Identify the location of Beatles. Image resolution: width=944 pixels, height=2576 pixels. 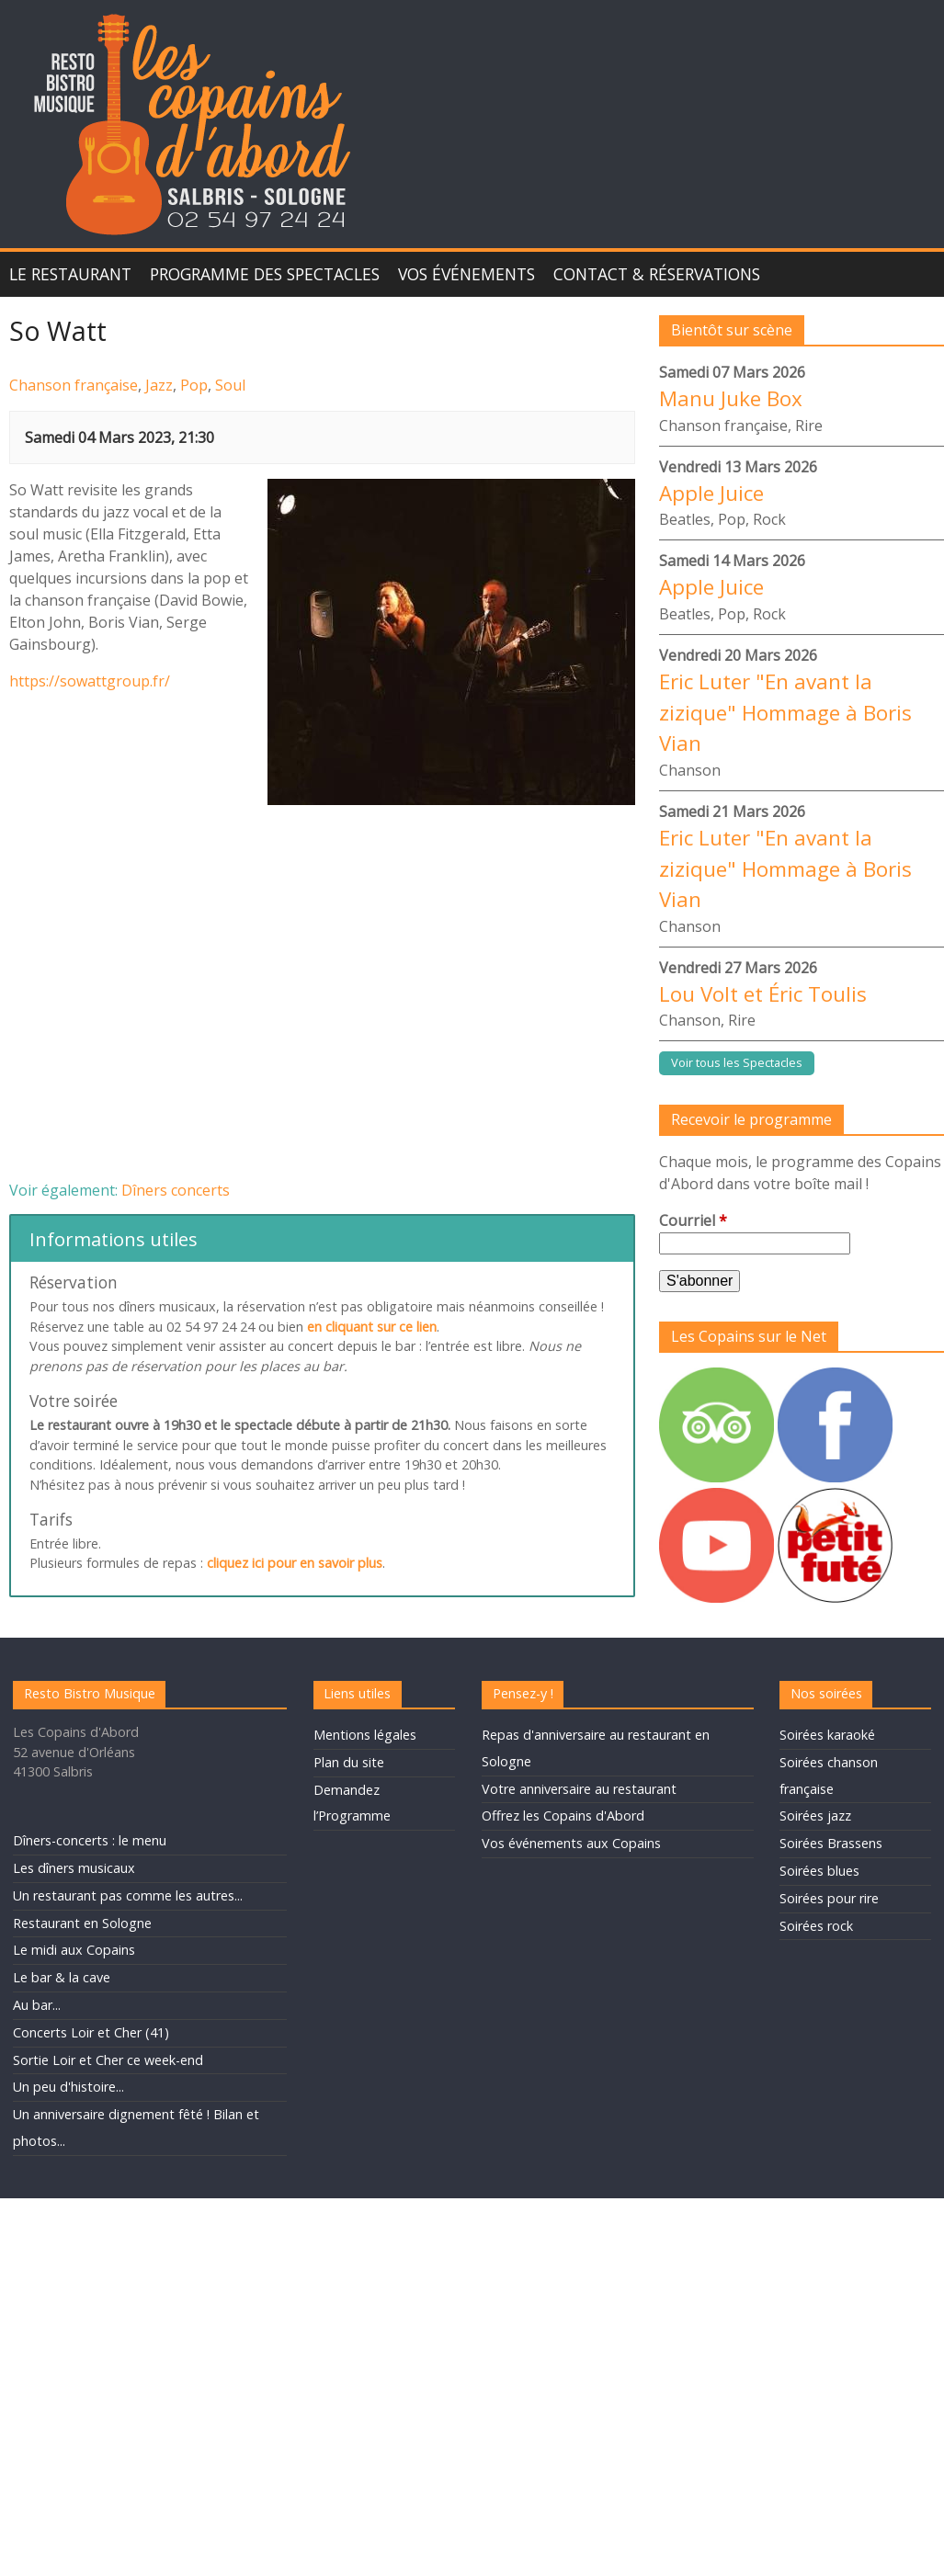
(685, 519).